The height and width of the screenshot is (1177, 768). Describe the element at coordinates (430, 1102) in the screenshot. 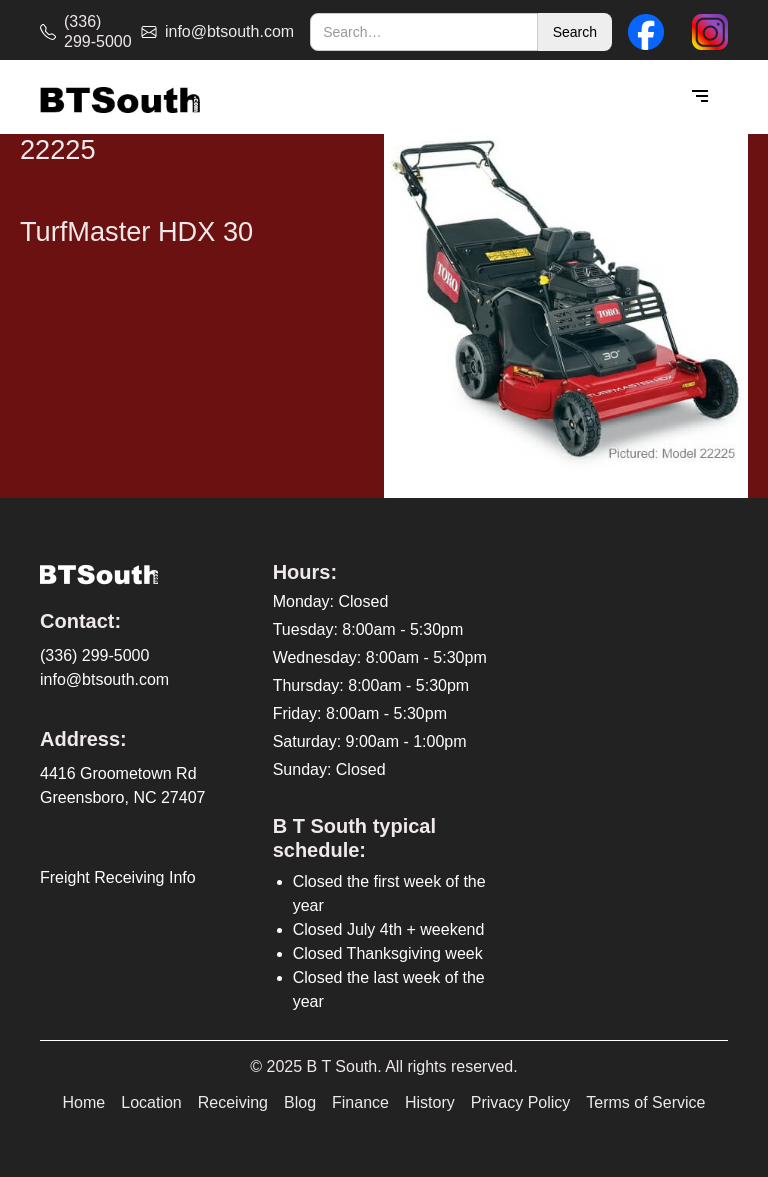

I see `History` at that location.